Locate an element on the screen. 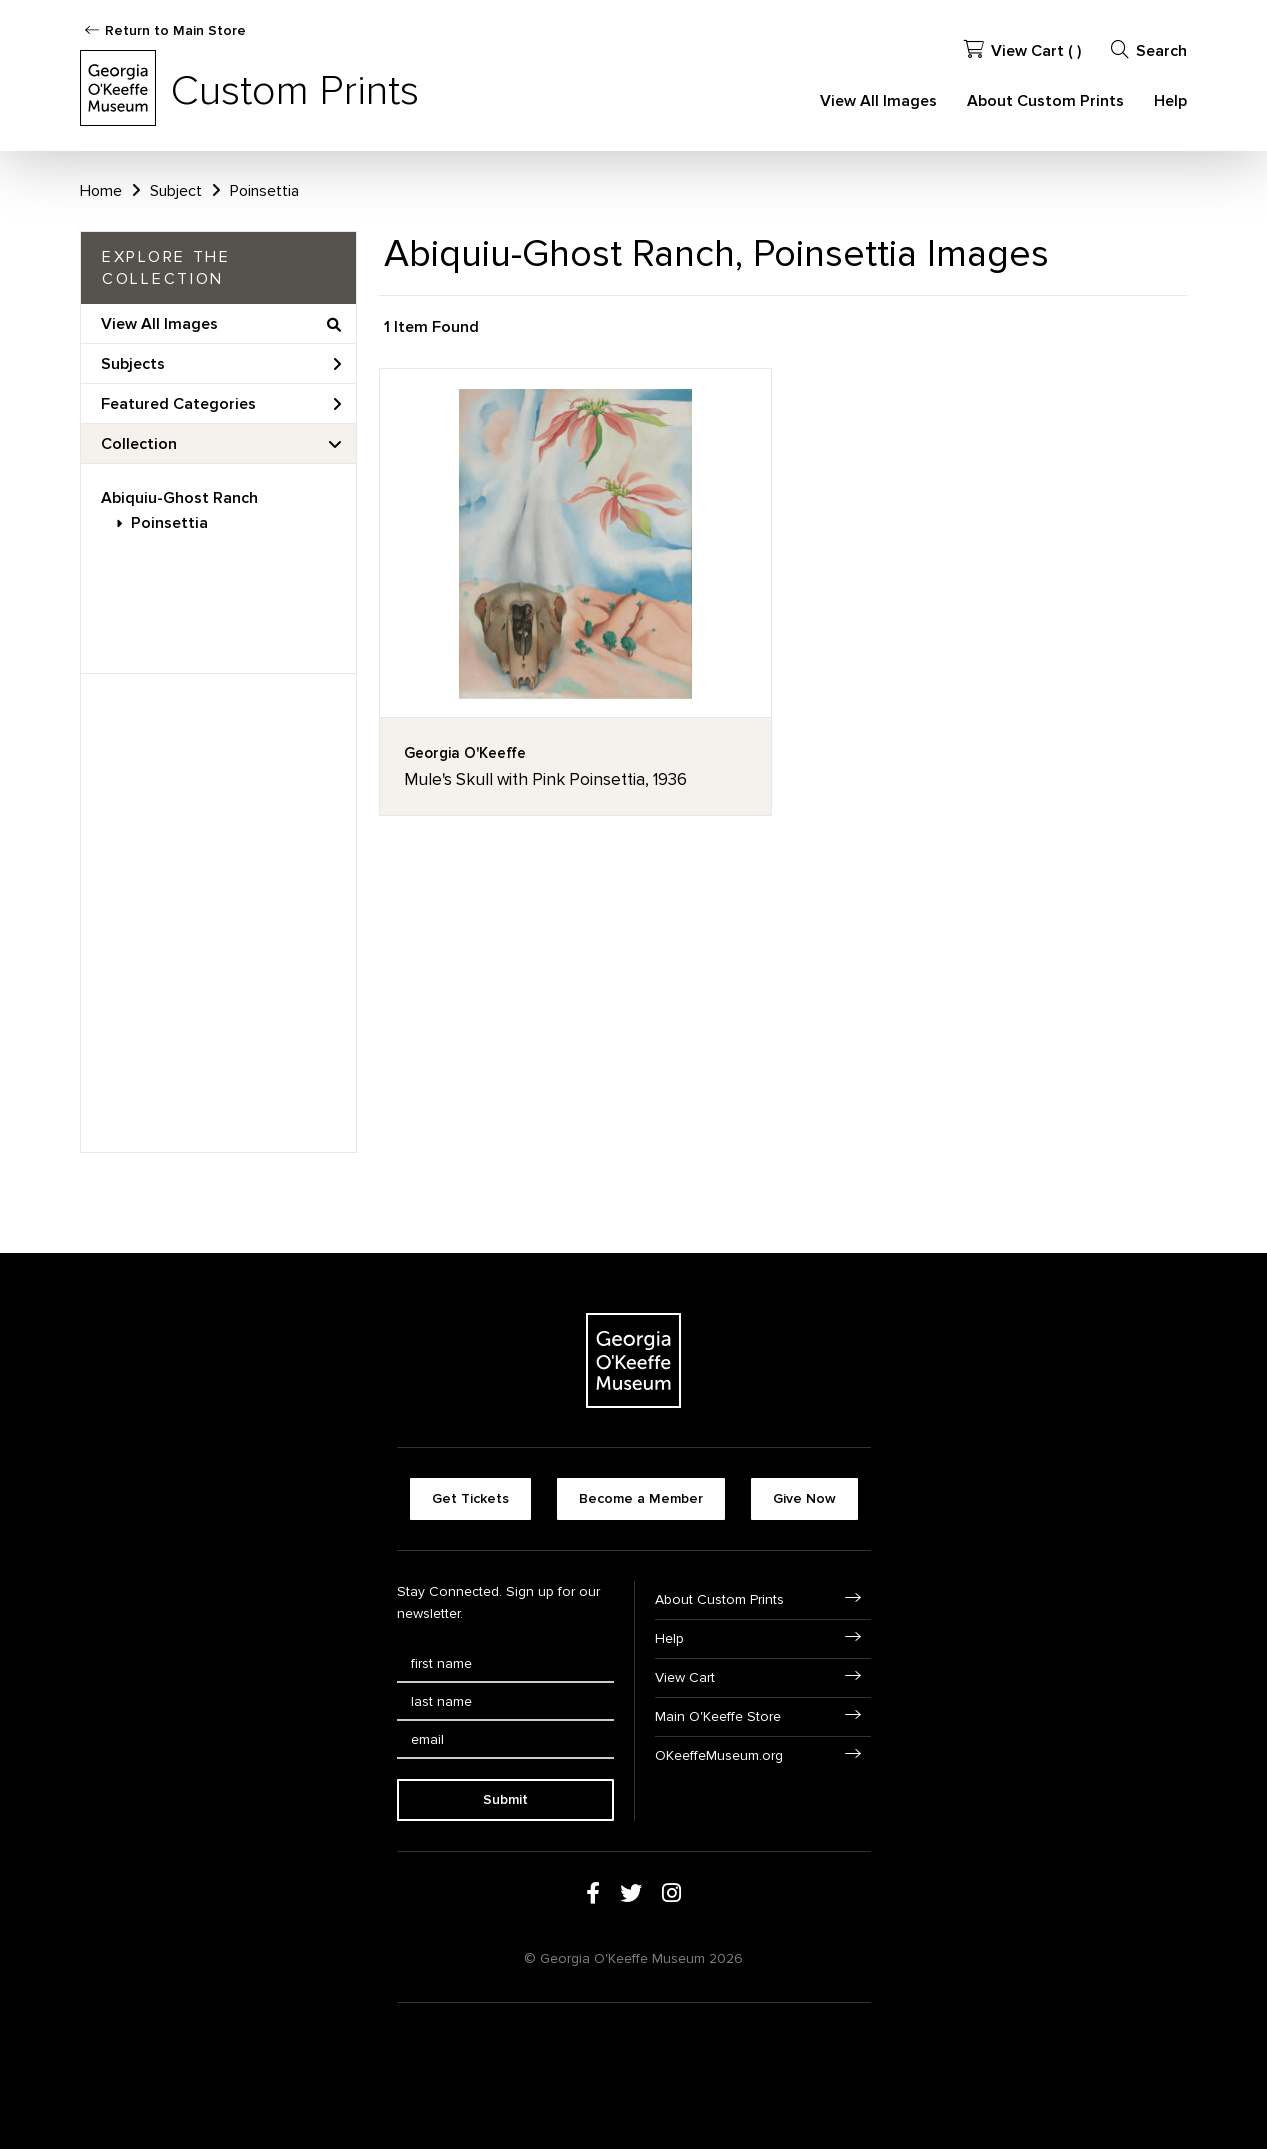  About Custom Prints is located at coordinates (1045, 101).